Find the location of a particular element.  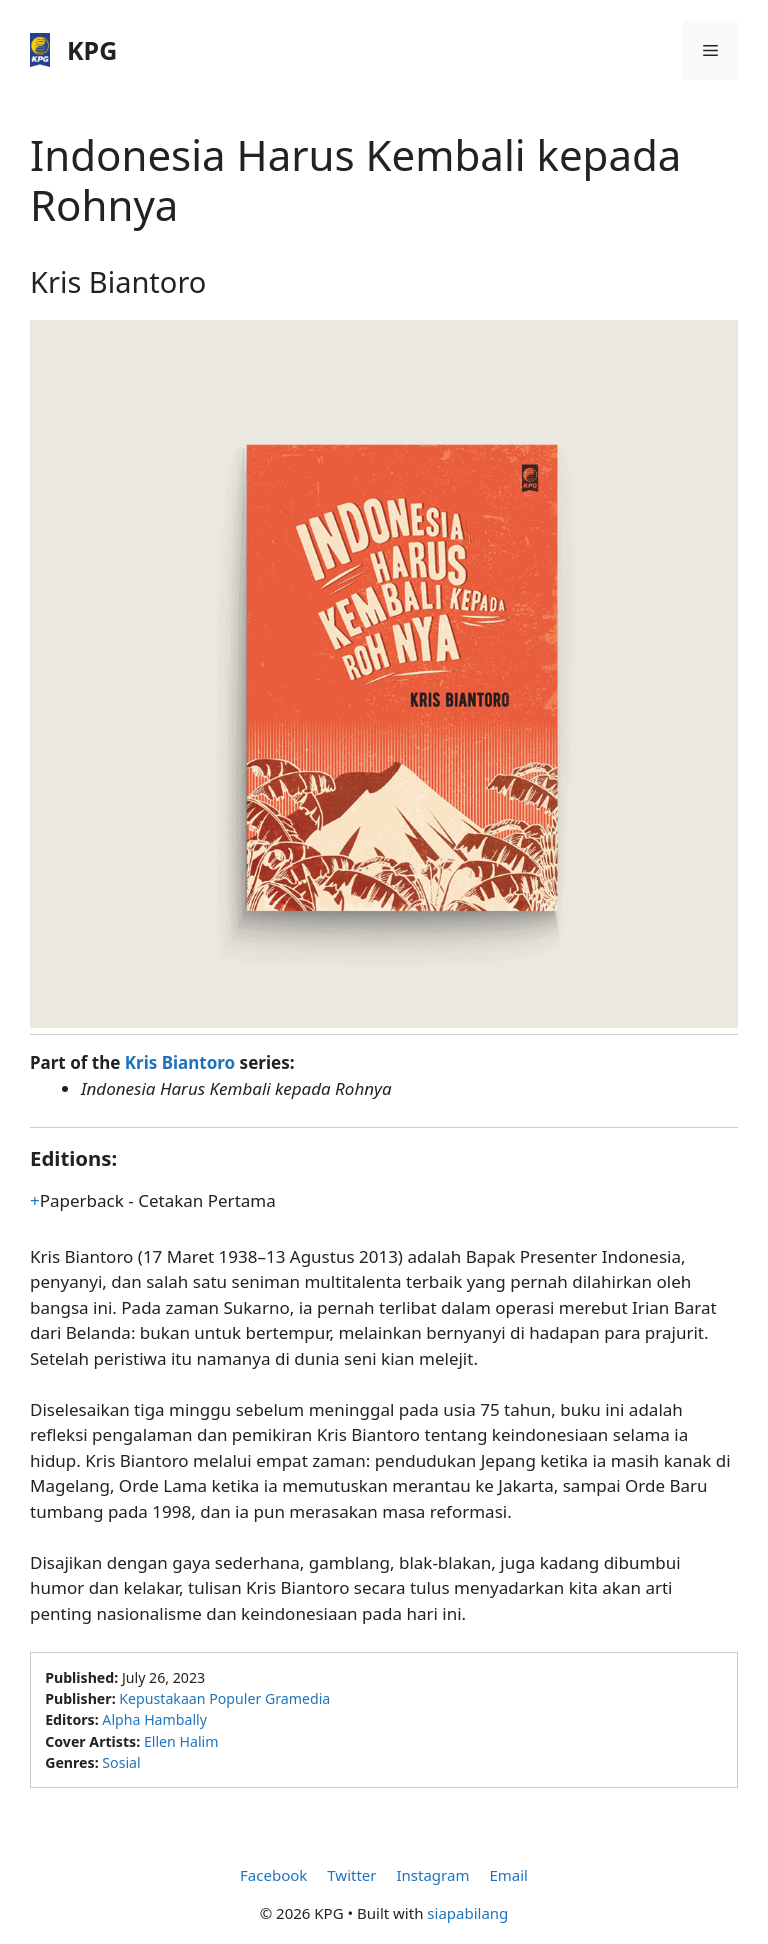

siapabilang is located at coordinates (467, 1913).